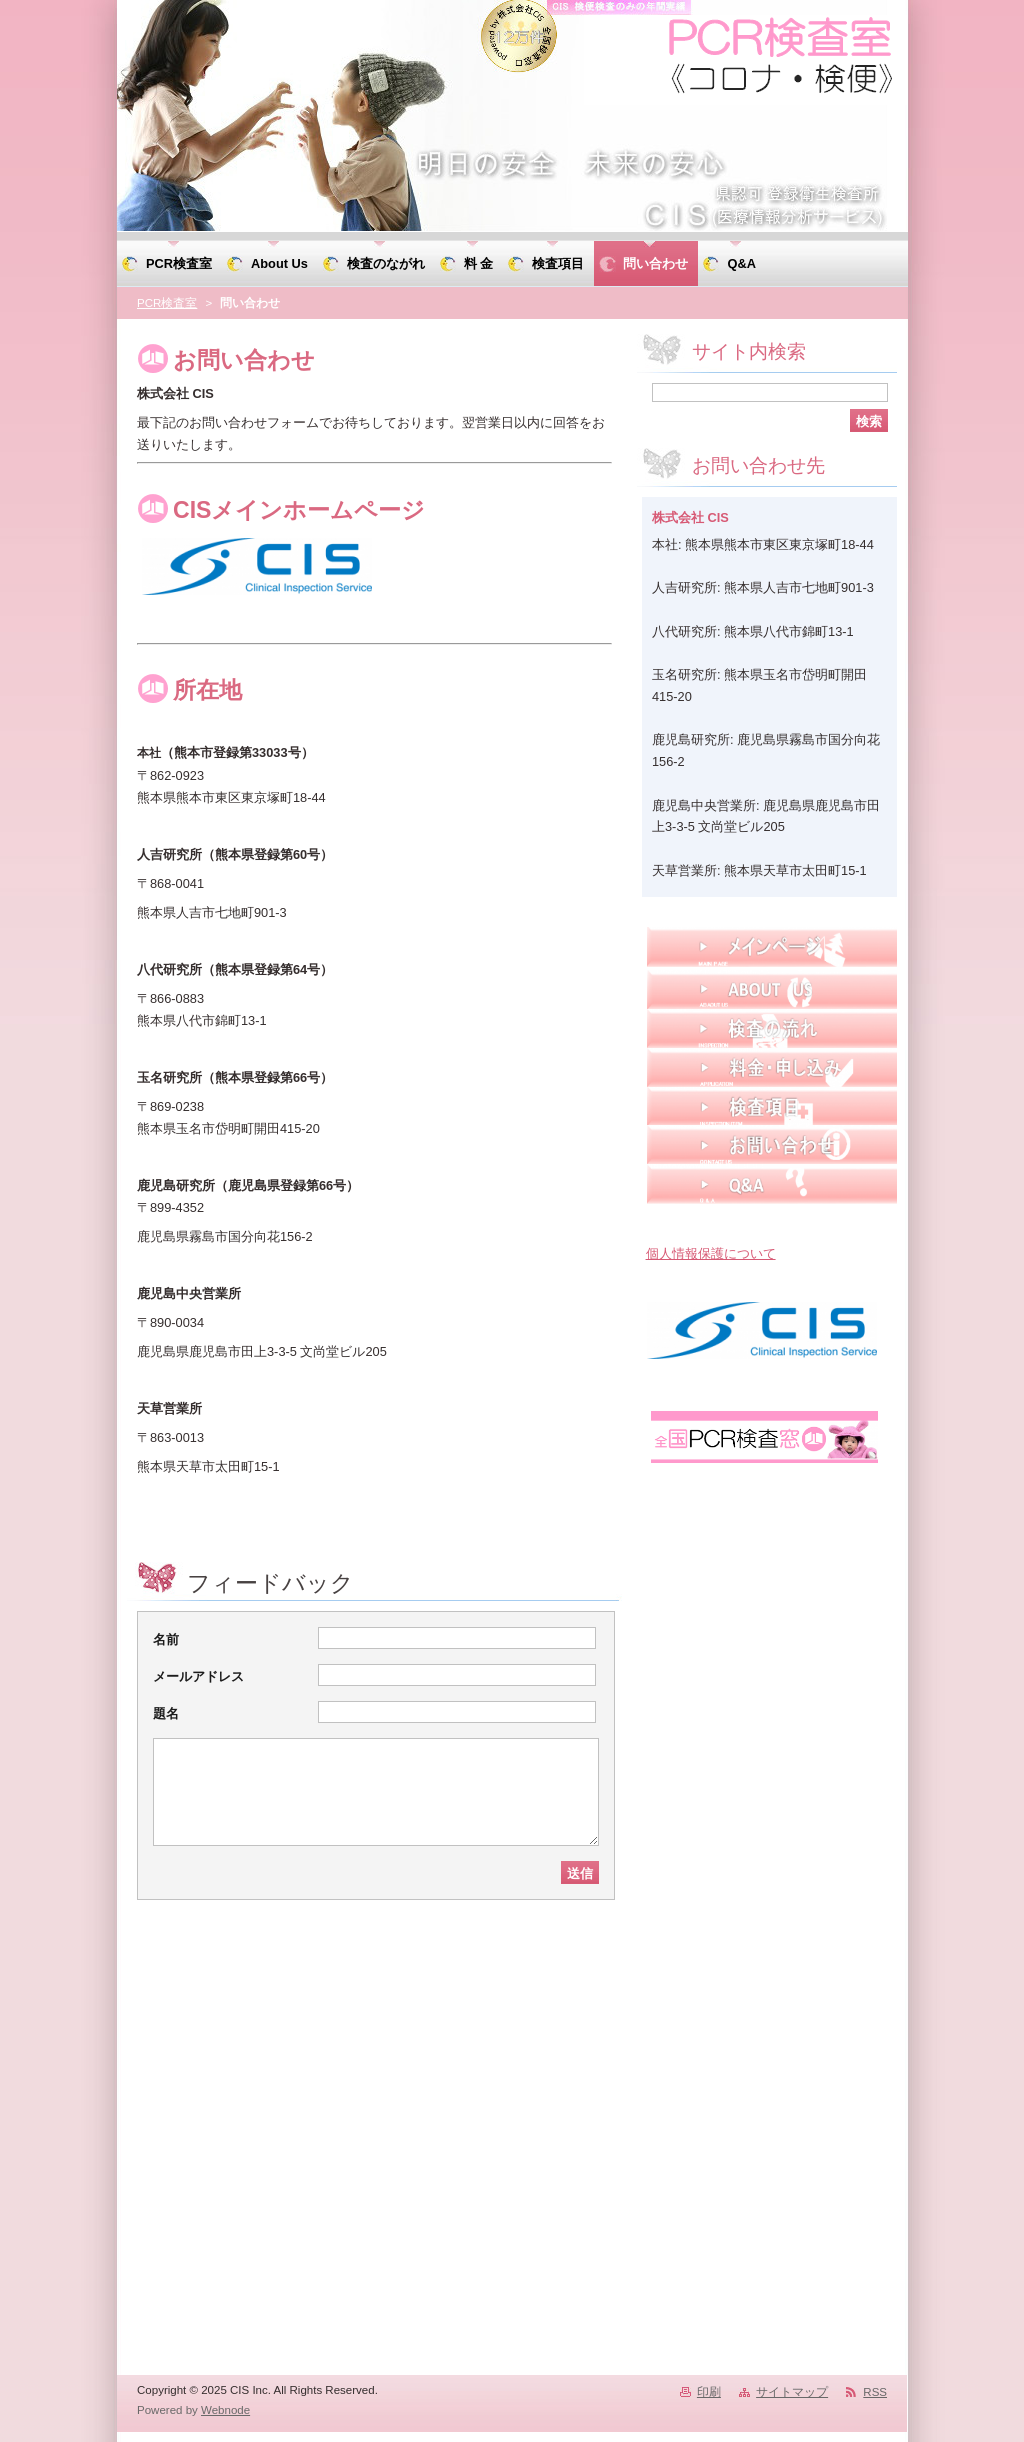 Image resolution: width=1024 pixels, height=2442 pixels. I want to click on サイトマップ, so click(792, 2392).